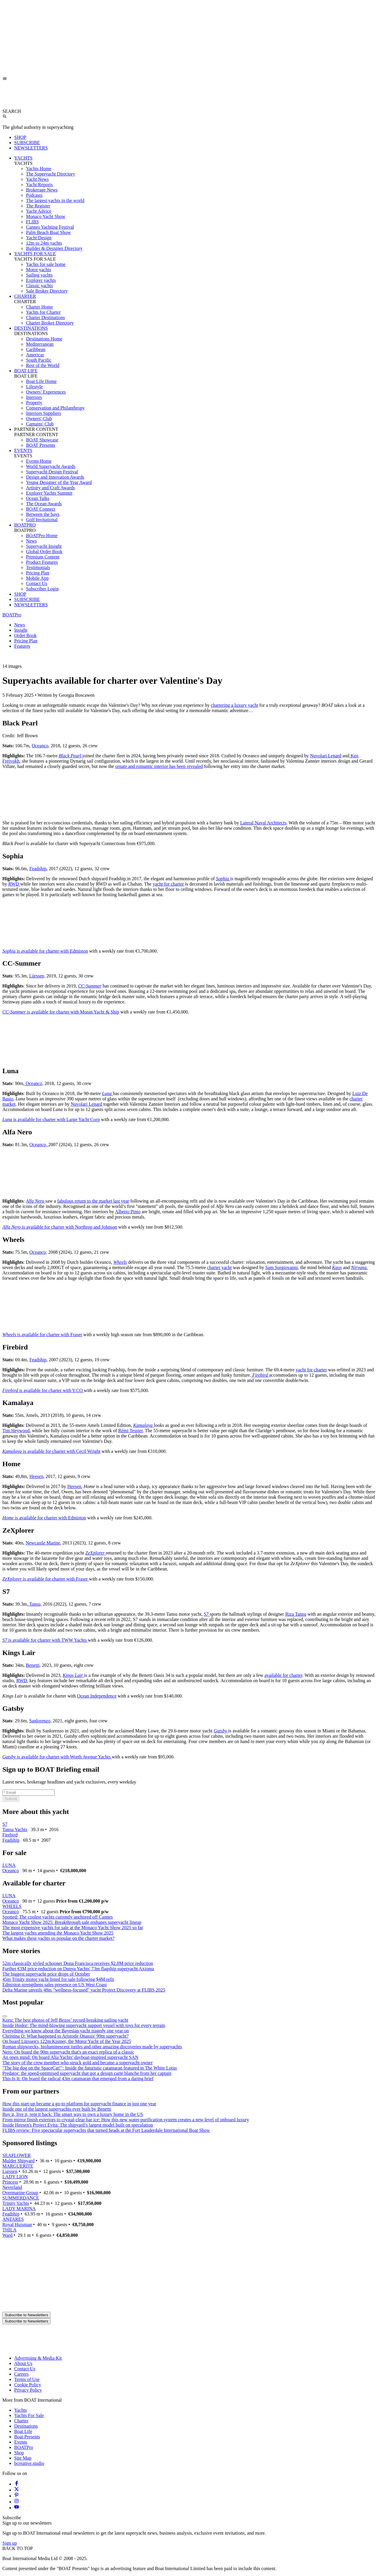  What do you see at coordinates (23, 157) in the screenshot?
I see `YACHTS` at bounding box center [23, 157].